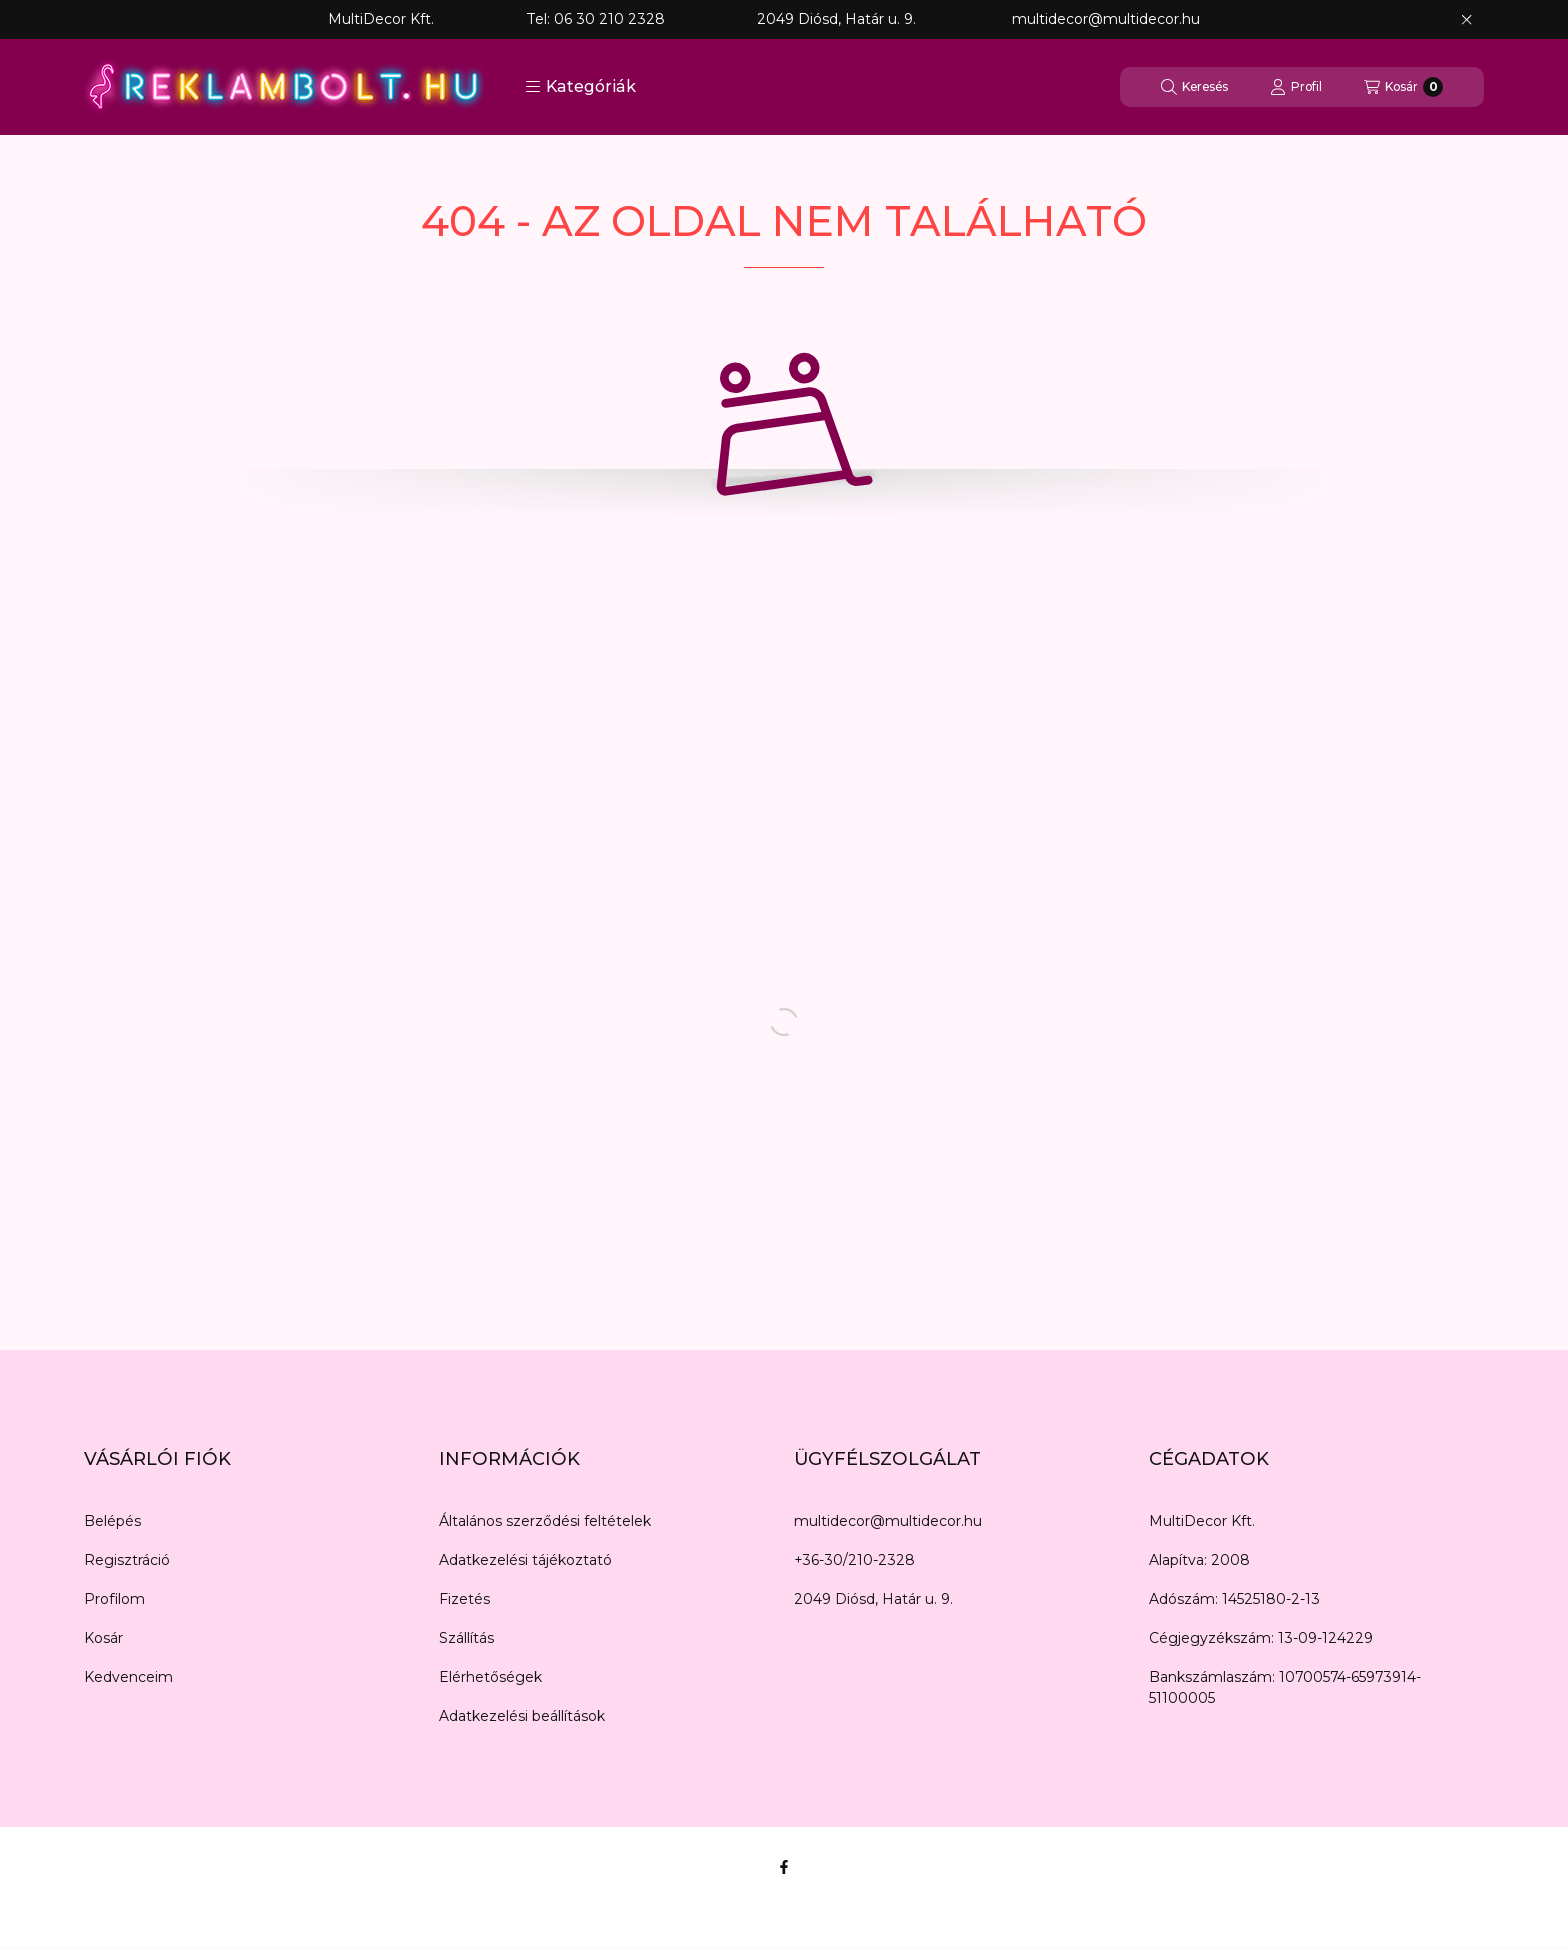 This screenshot has width=1568, height=1948. Describe the element at coordinates (1296, 87) in the screenshot. I see `[Profil]` at that location.